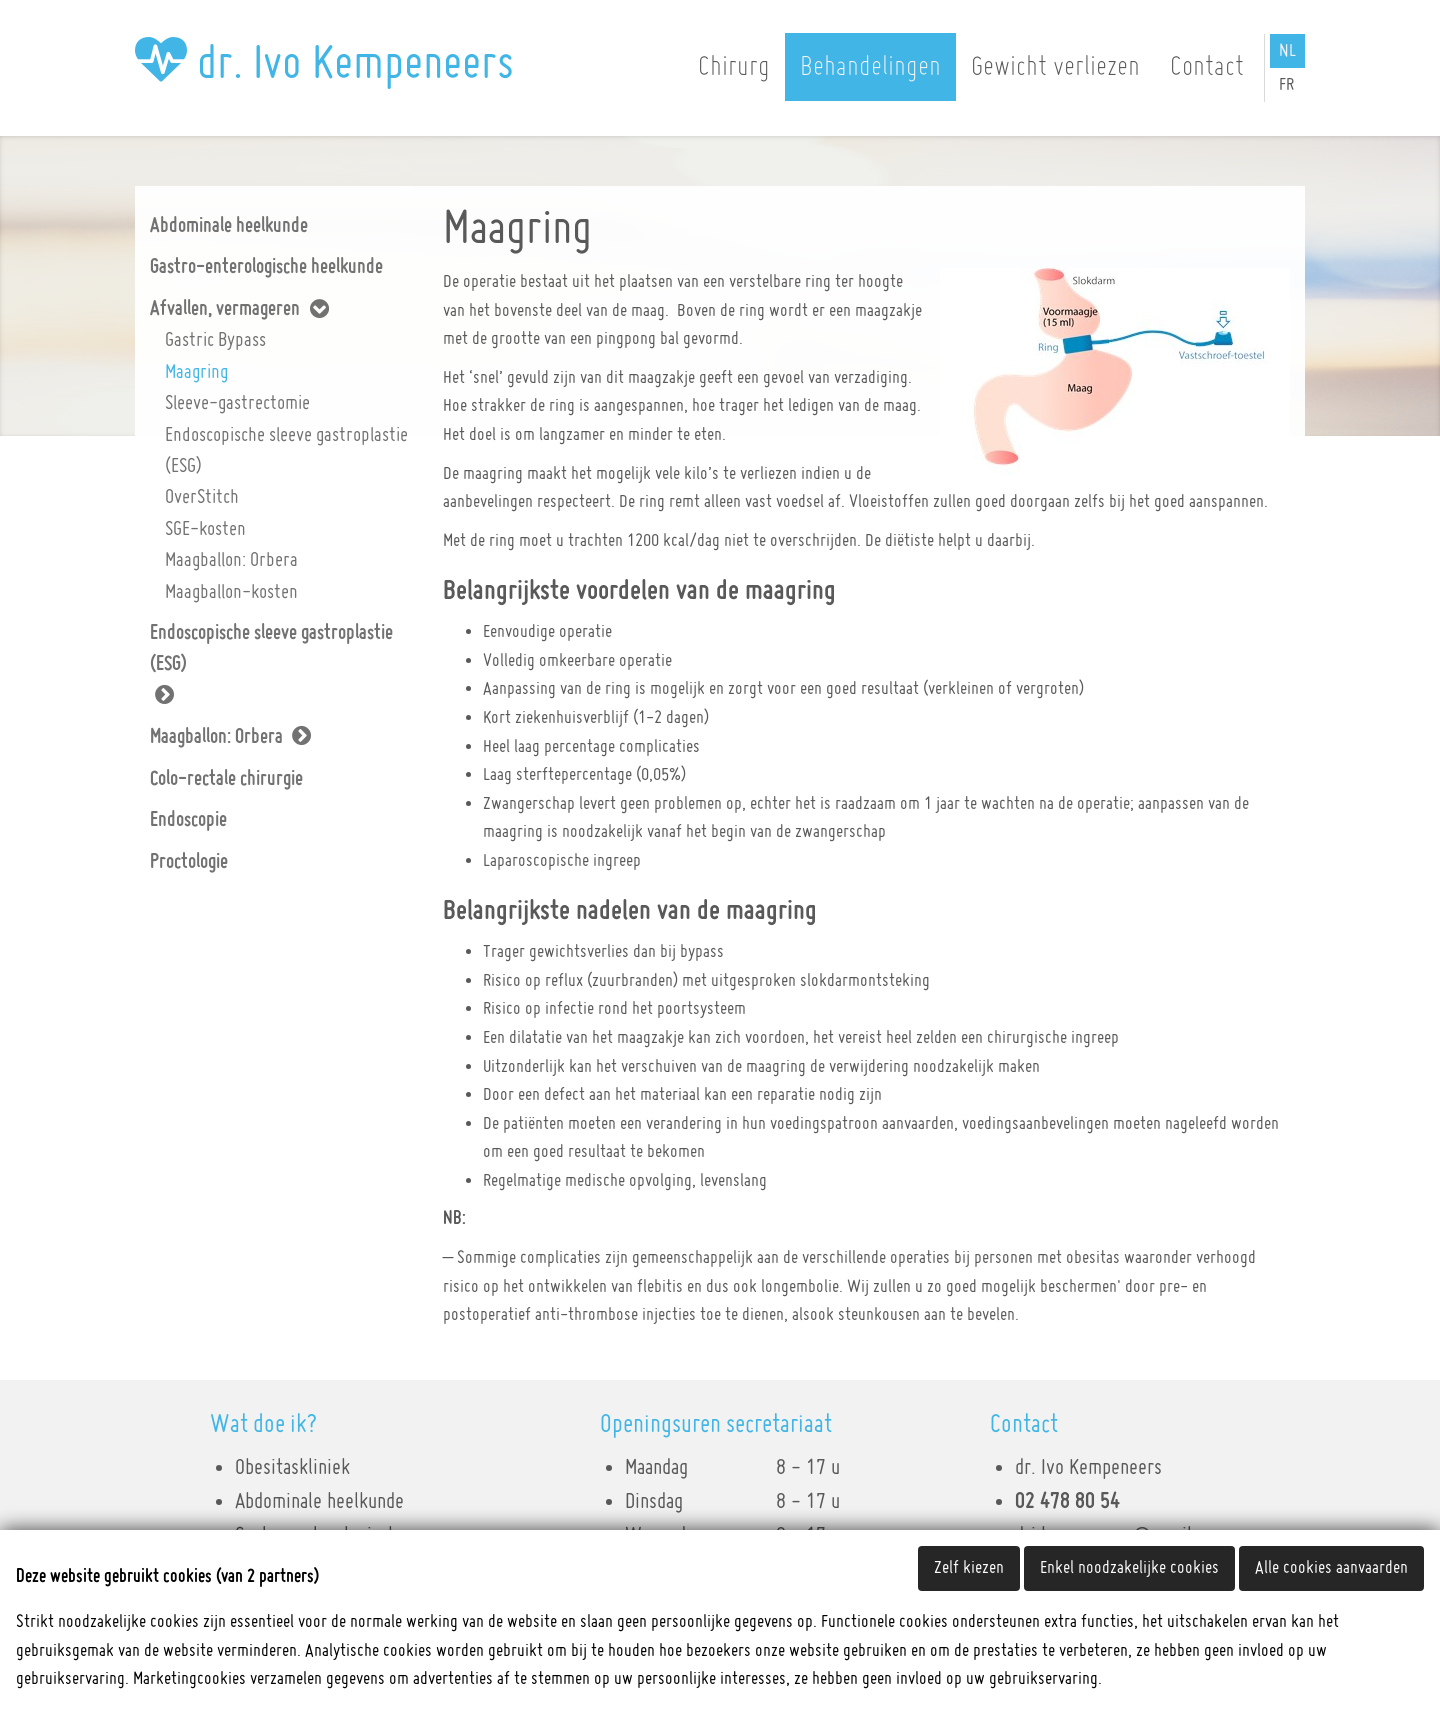  What do you see at coordinates (188, 820) in the screenshot?
I see `Endoscopie` at bounding box center [188, 820].